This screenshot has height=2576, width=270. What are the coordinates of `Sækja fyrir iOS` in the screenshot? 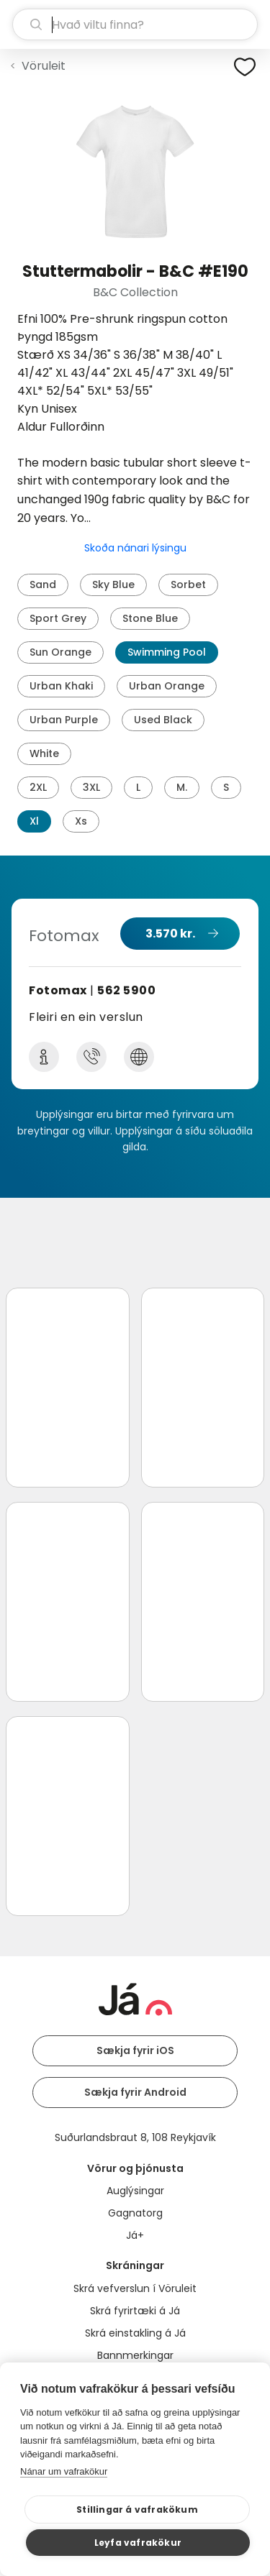 It's located at (135, 2050).